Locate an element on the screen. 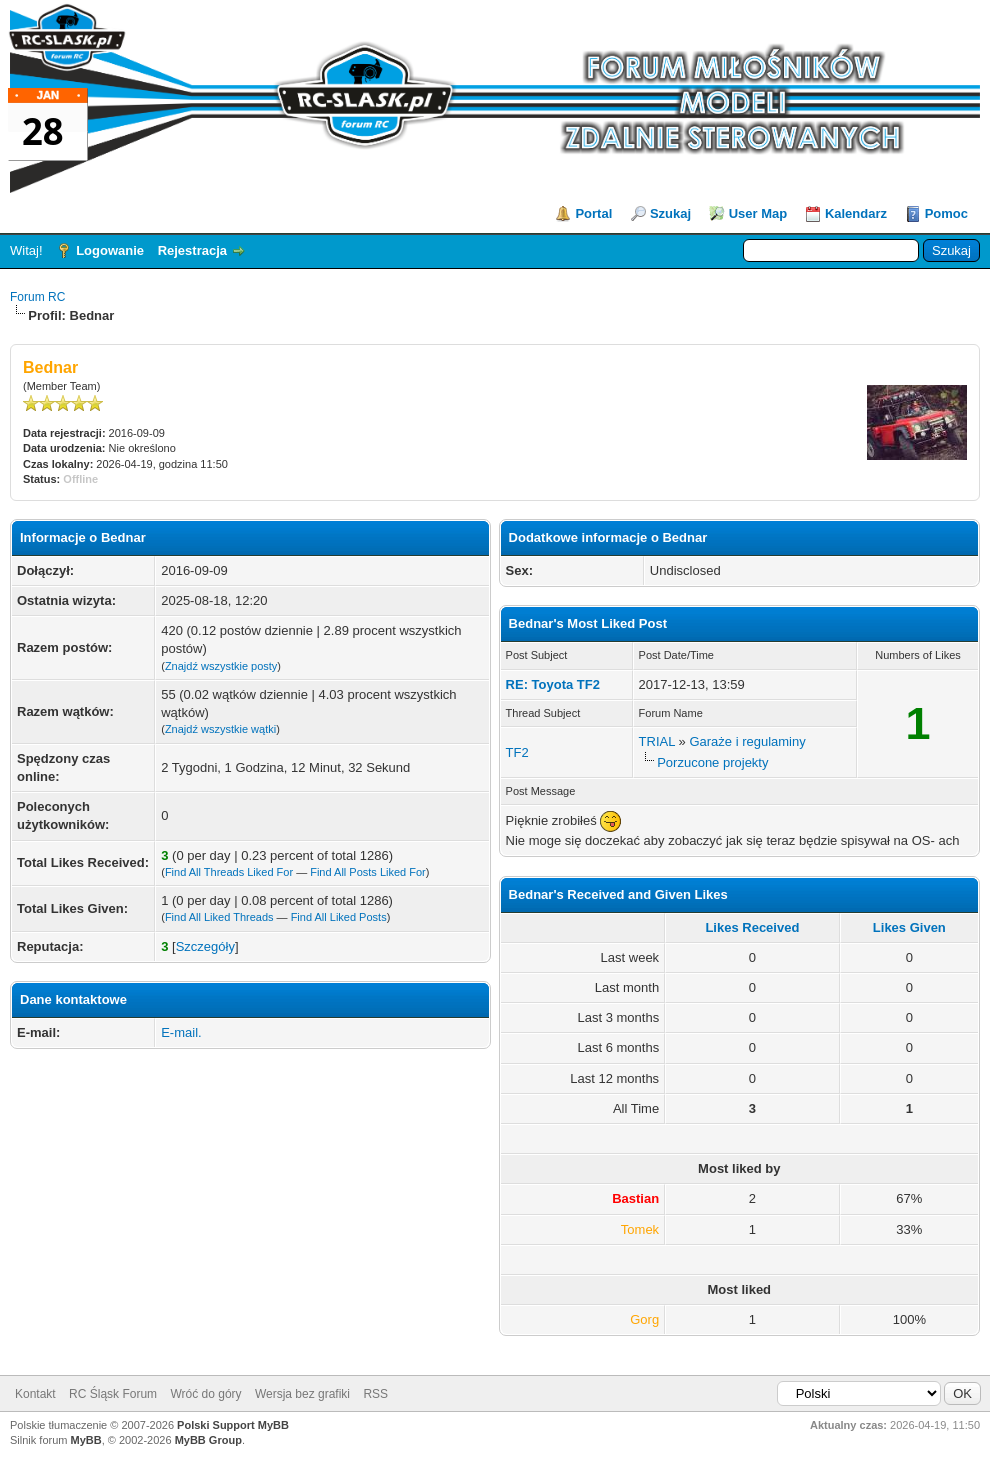 Image resolution: width=990 pixels, height=1461 pixels. Porzucone projekty is located at coordinates (712, 762).